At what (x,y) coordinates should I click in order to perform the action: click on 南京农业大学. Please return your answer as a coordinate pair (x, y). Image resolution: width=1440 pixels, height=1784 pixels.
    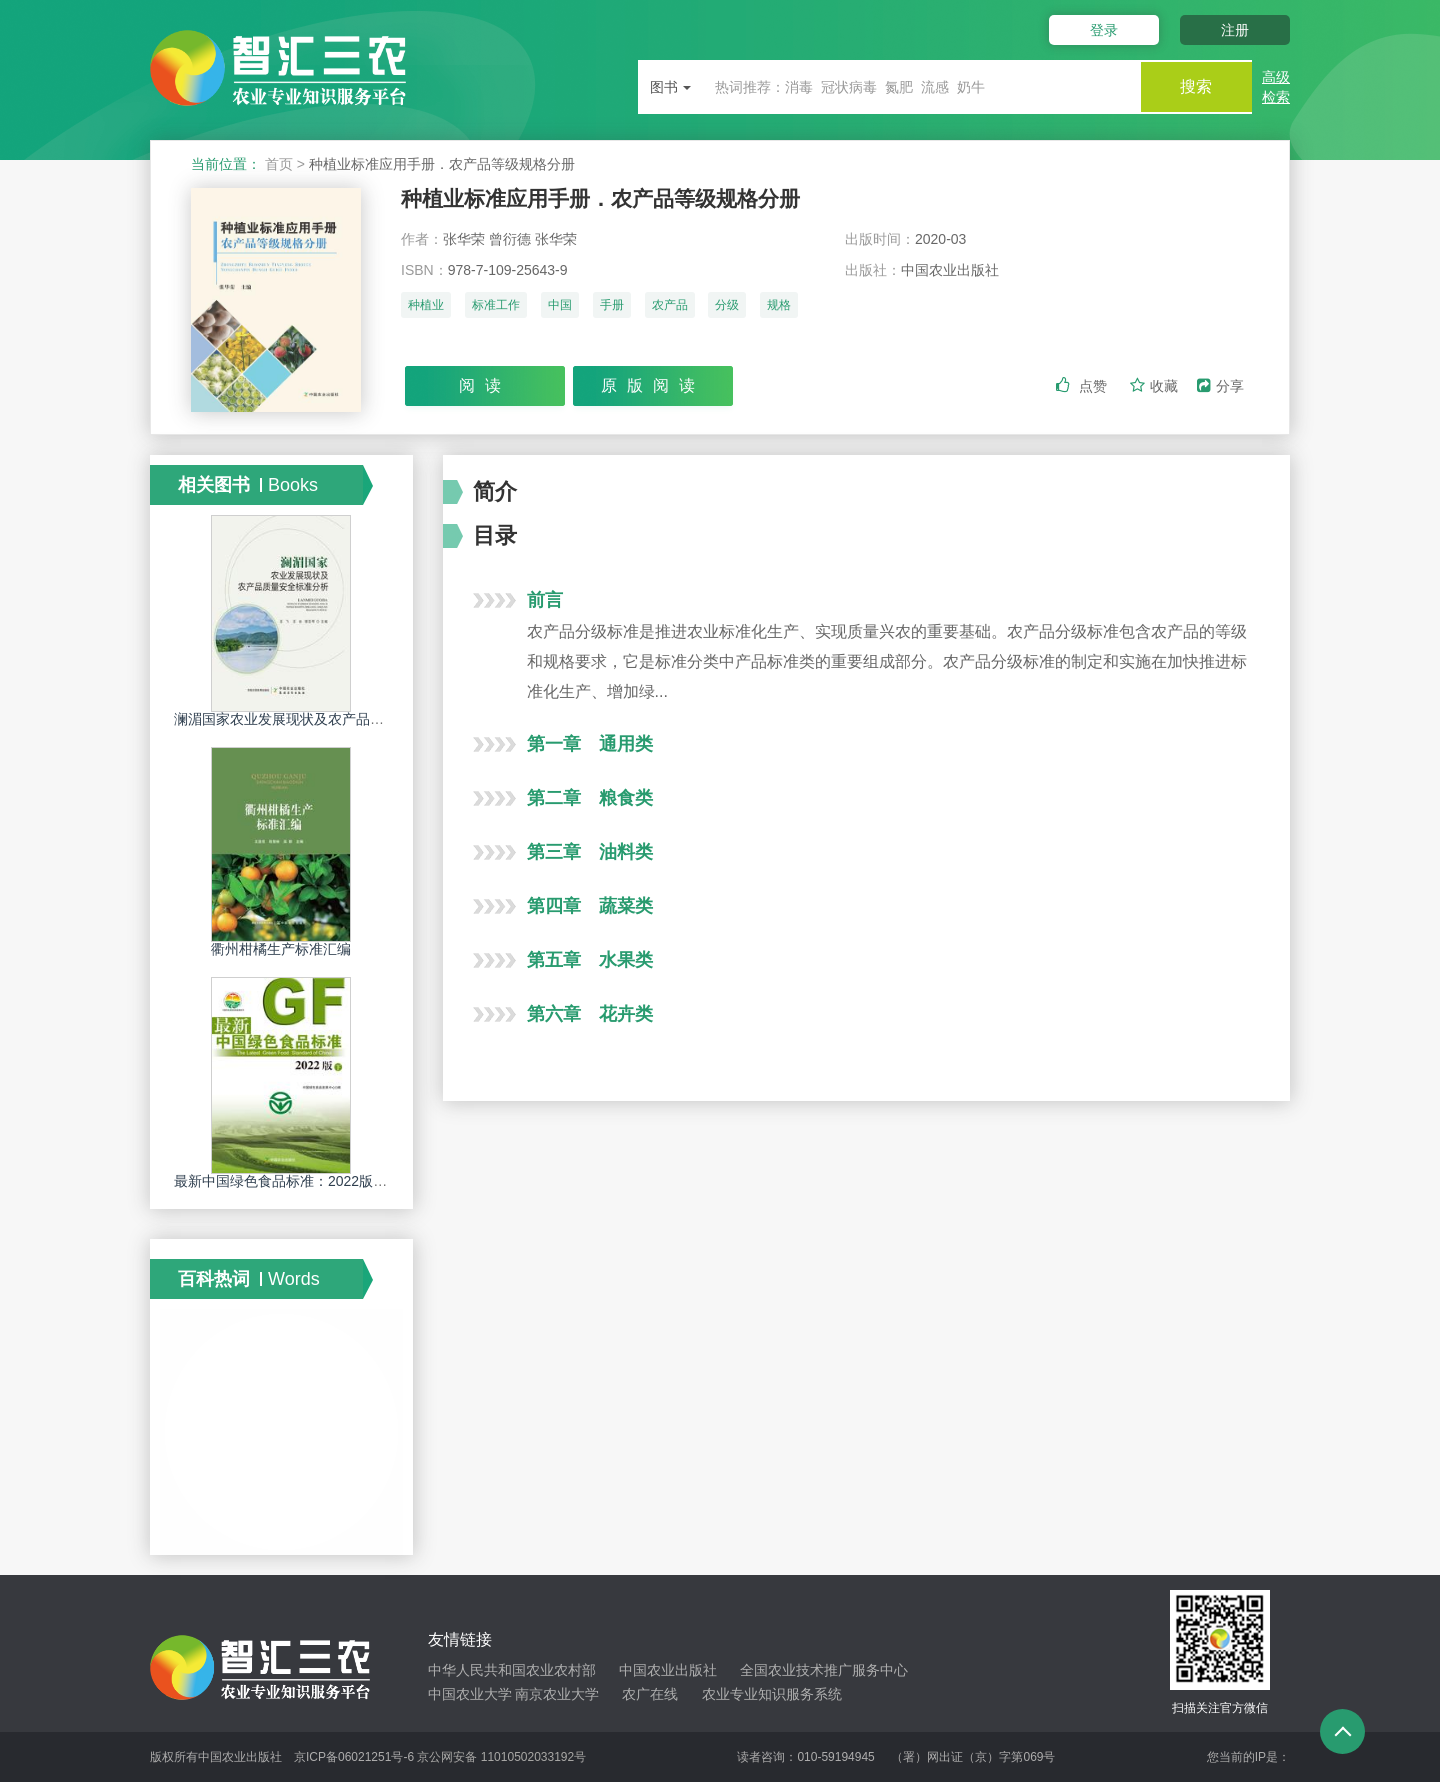
    Looking at the image, I should click on (557, 1695).